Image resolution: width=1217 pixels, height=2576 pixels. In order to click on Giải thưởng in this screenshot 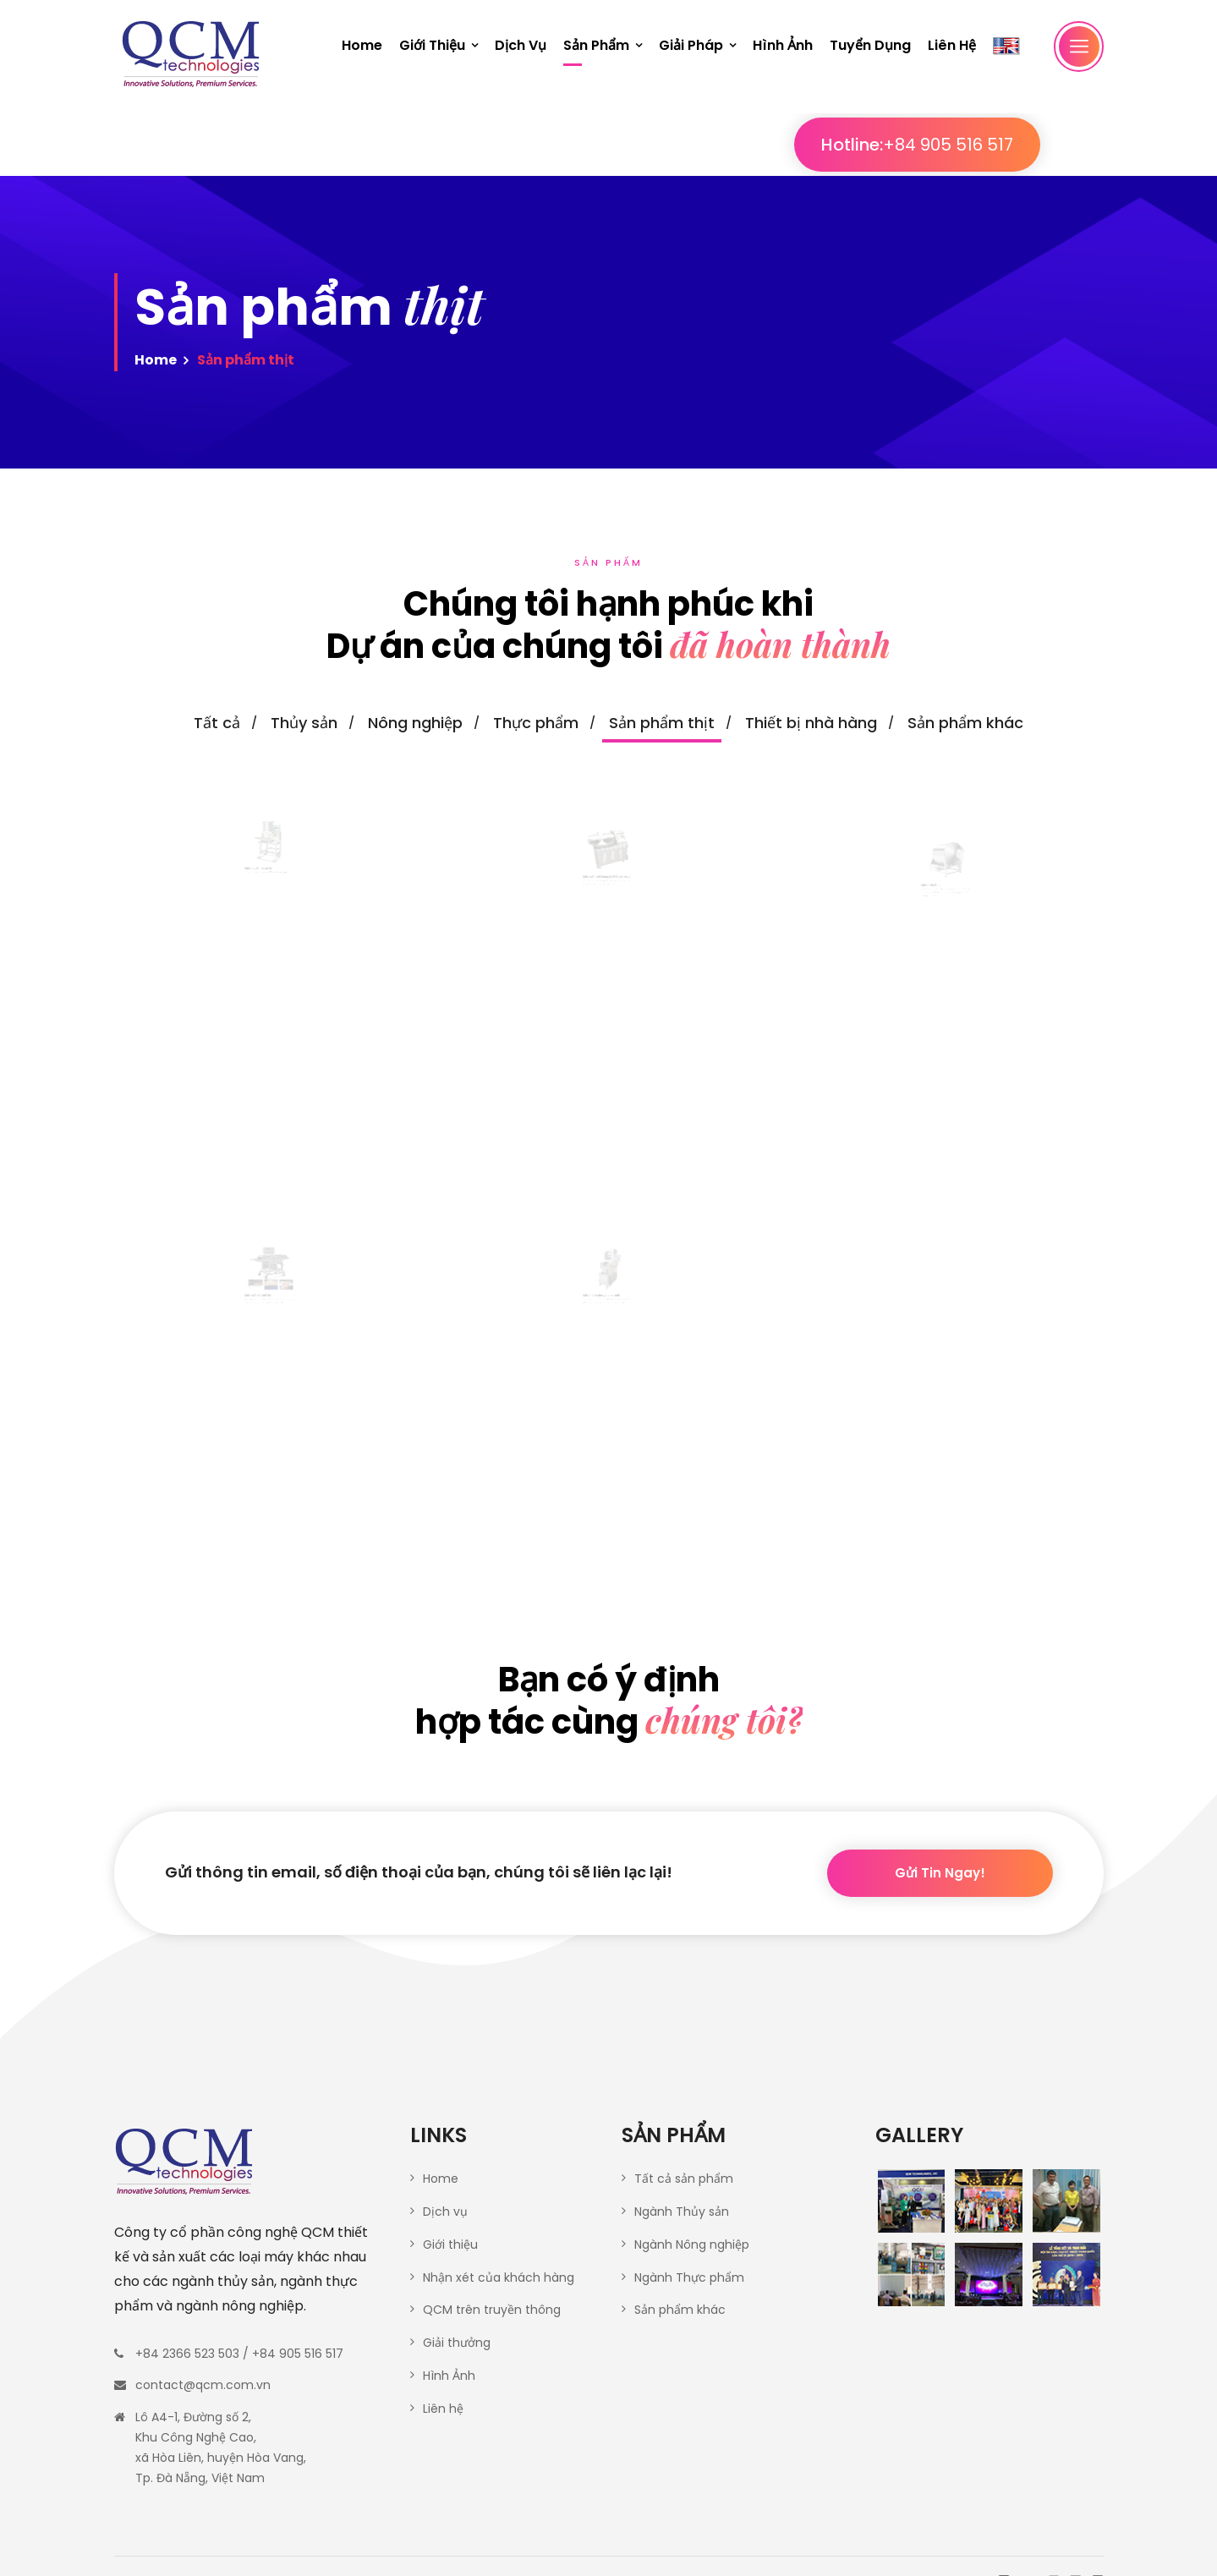, I will do `click(457, 2342)`.